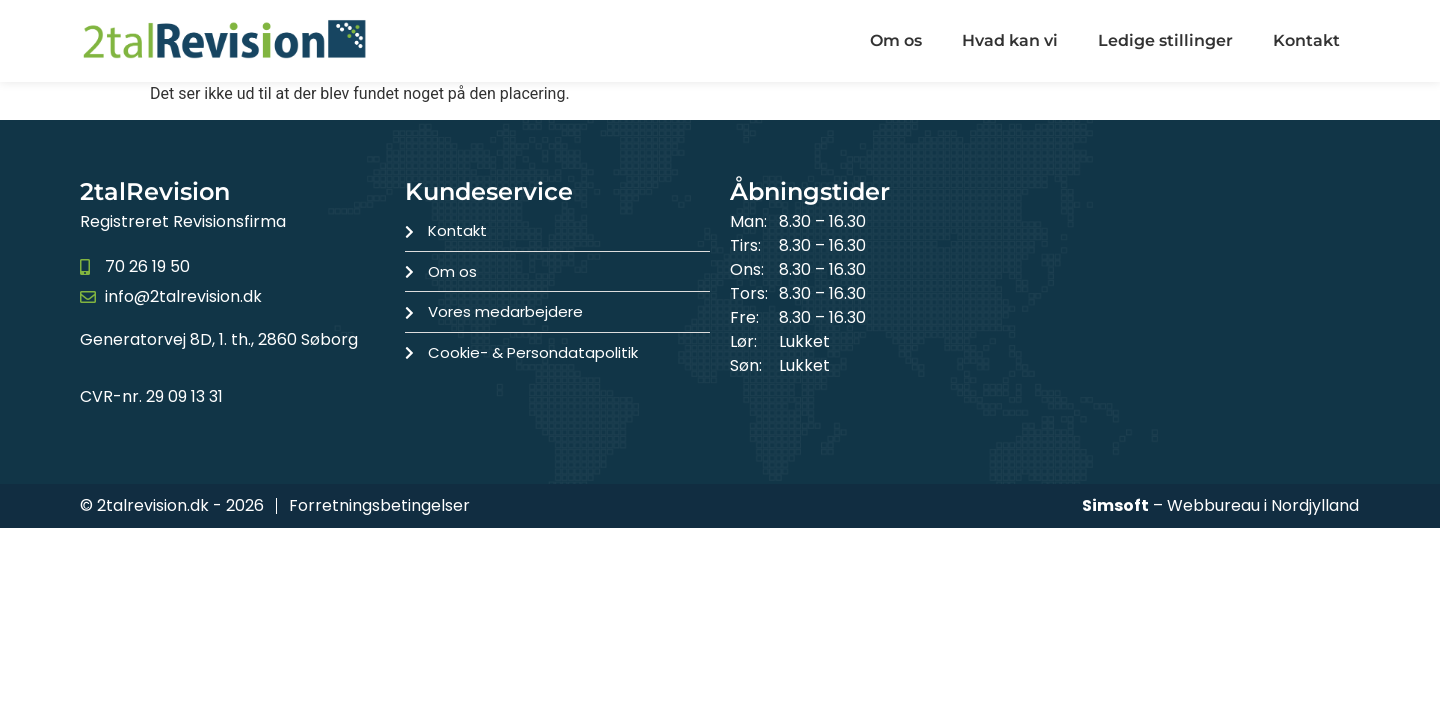  I want to click on Simsoft, so click(1115, 505).